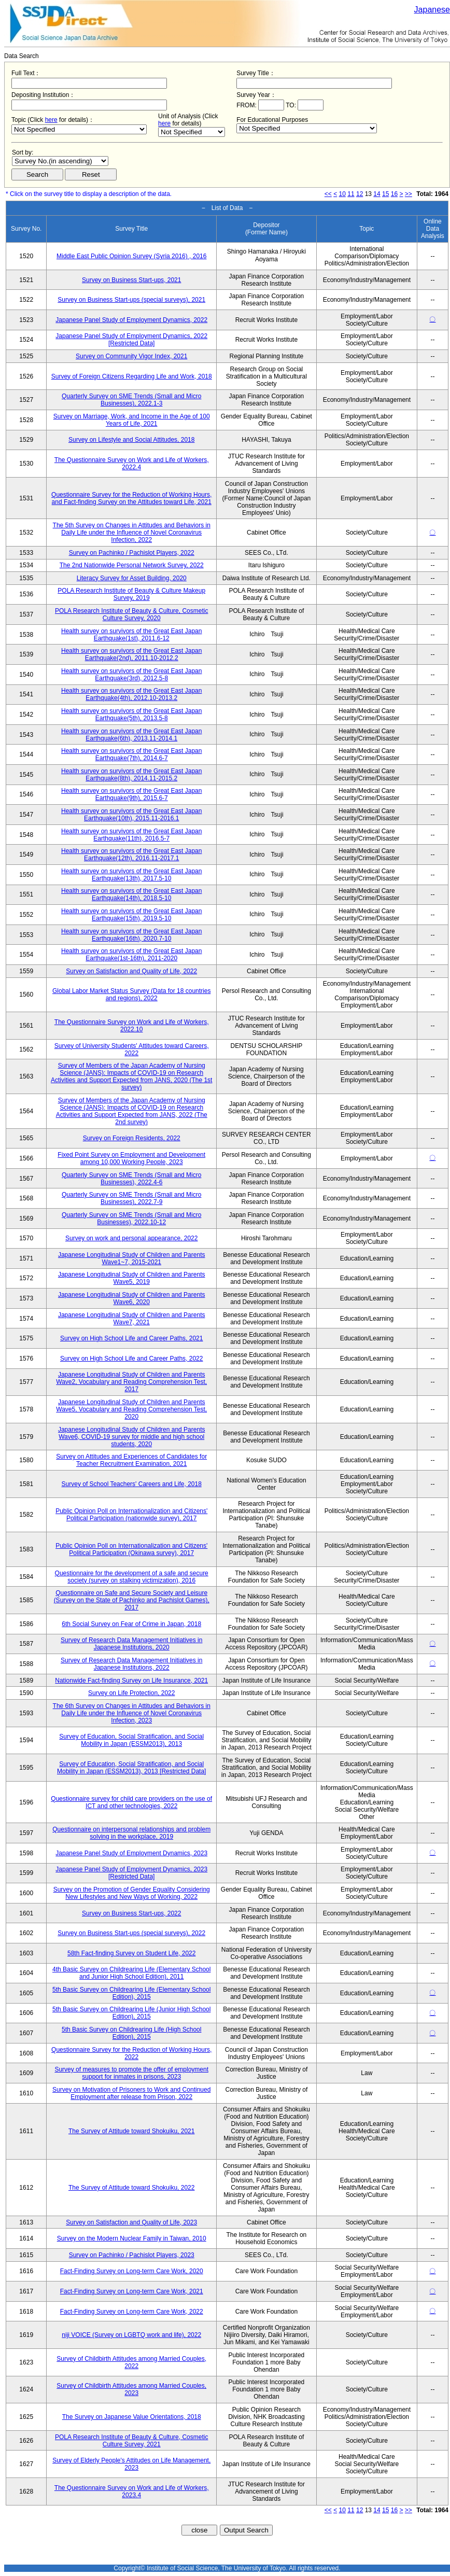 The width and height of the screenshot is (450, 2576). Describe the element at coordinates (131, 894) in the screenshot. I see `Health survey on survivors of the Great East Japan Earthquake(14th), 2018.5-10` at that location.